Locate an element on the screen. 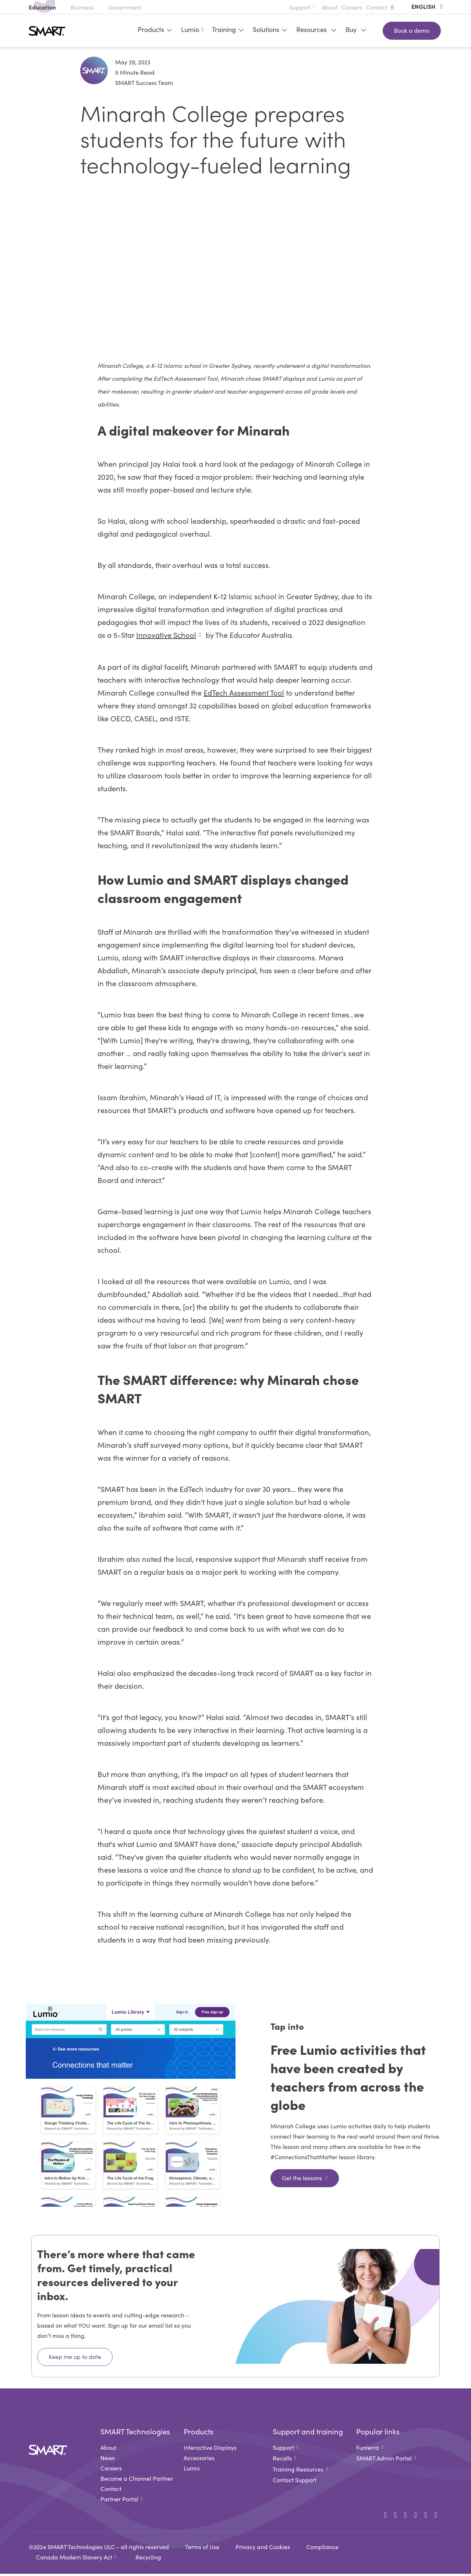 The width and height of the screenshot is (471, 2576). [button] is located at coordinates (394, 7).